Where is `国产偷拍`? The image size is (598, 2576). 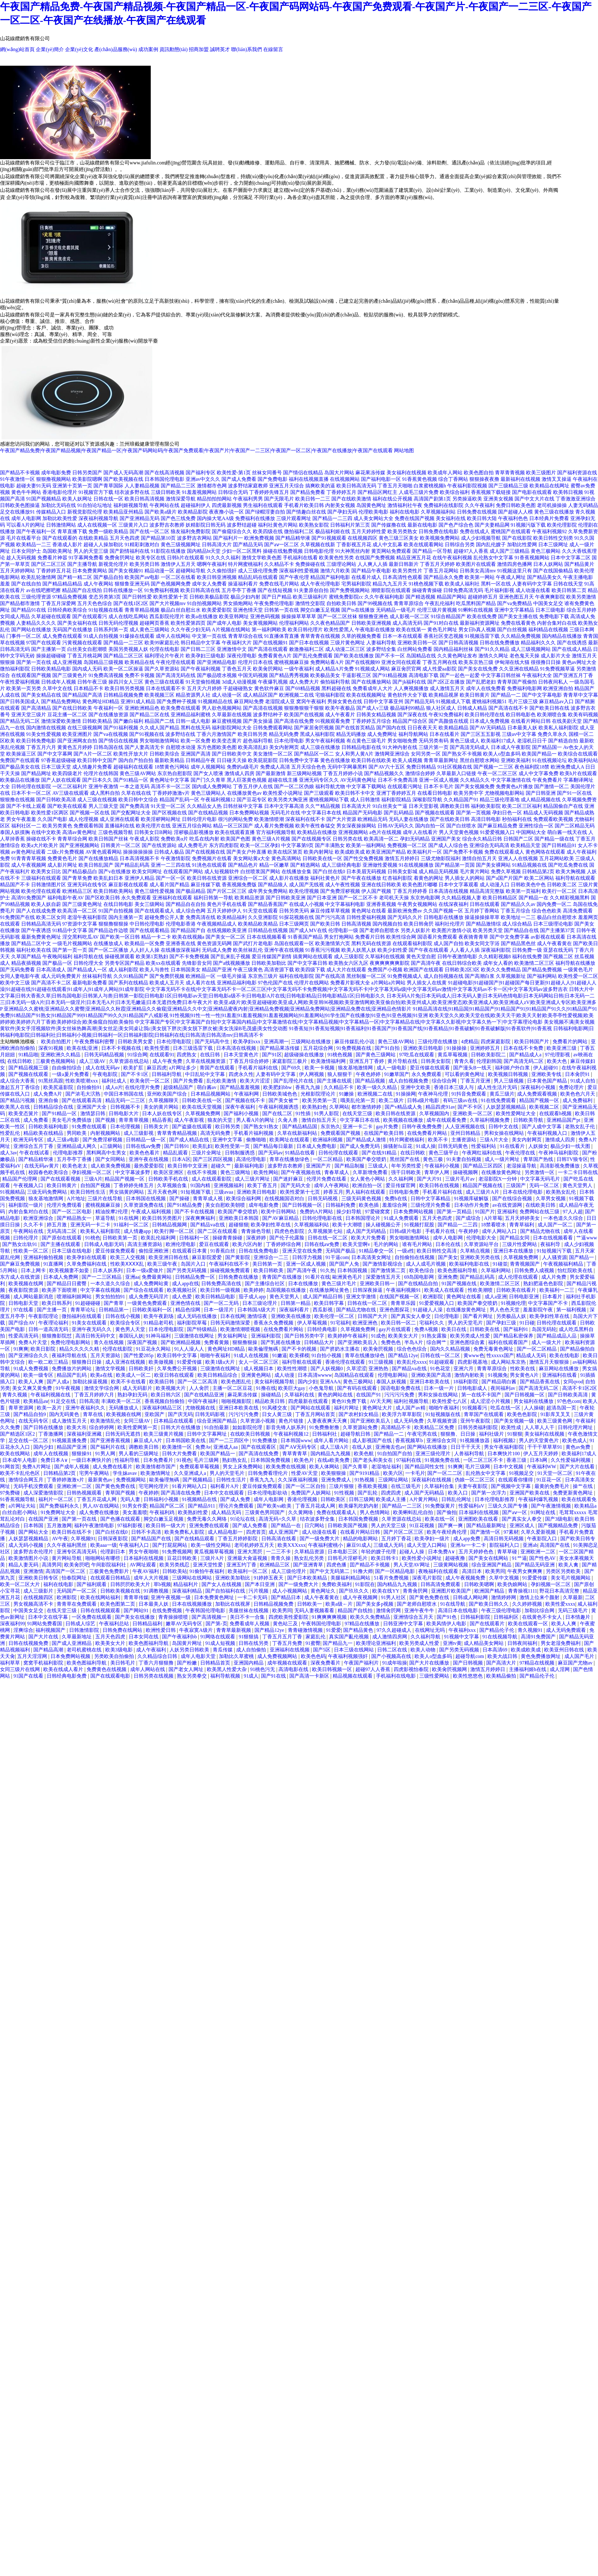
国产偷拍 is located at coordinates (447, 1512).